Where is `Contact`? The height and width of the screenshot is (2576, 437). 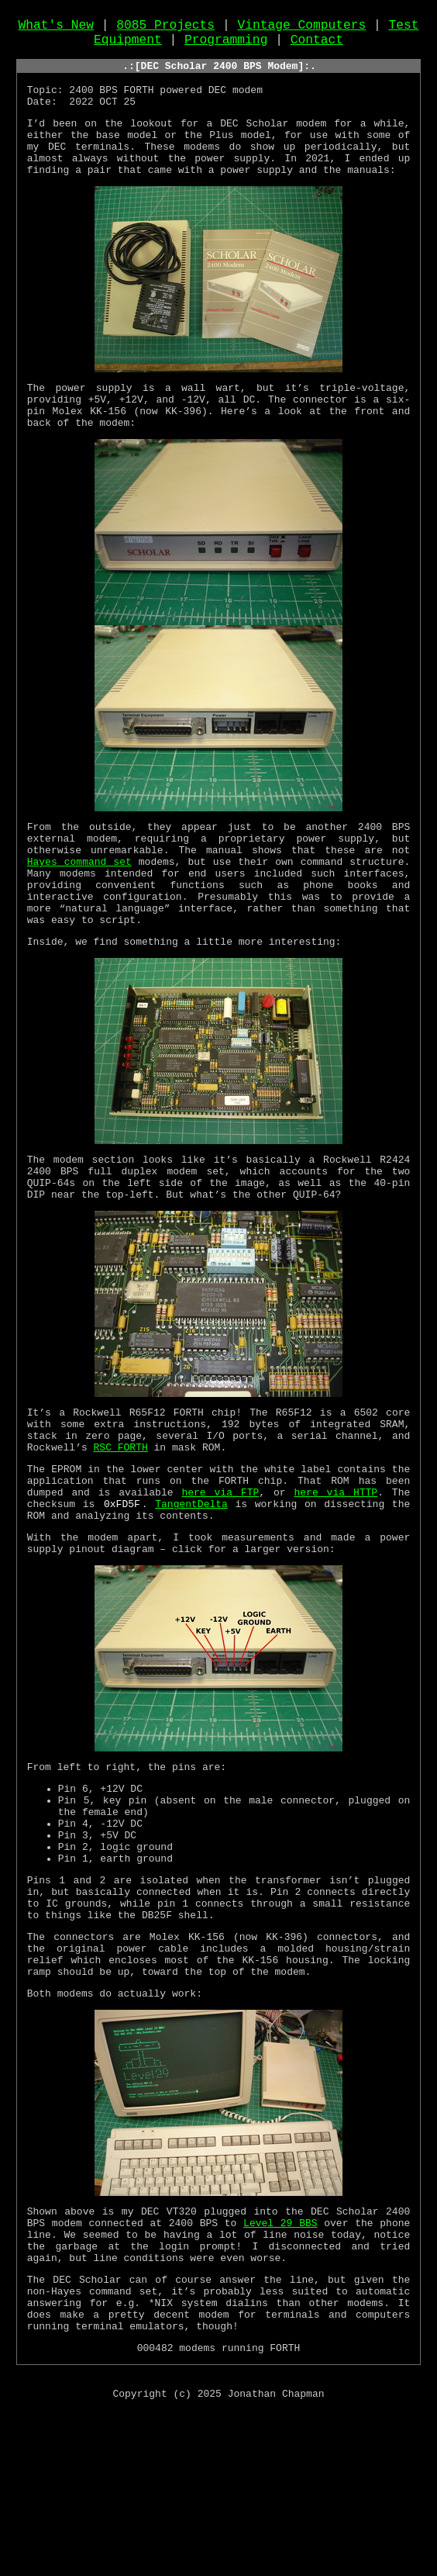
Contact is located at coordinates (317, 45).